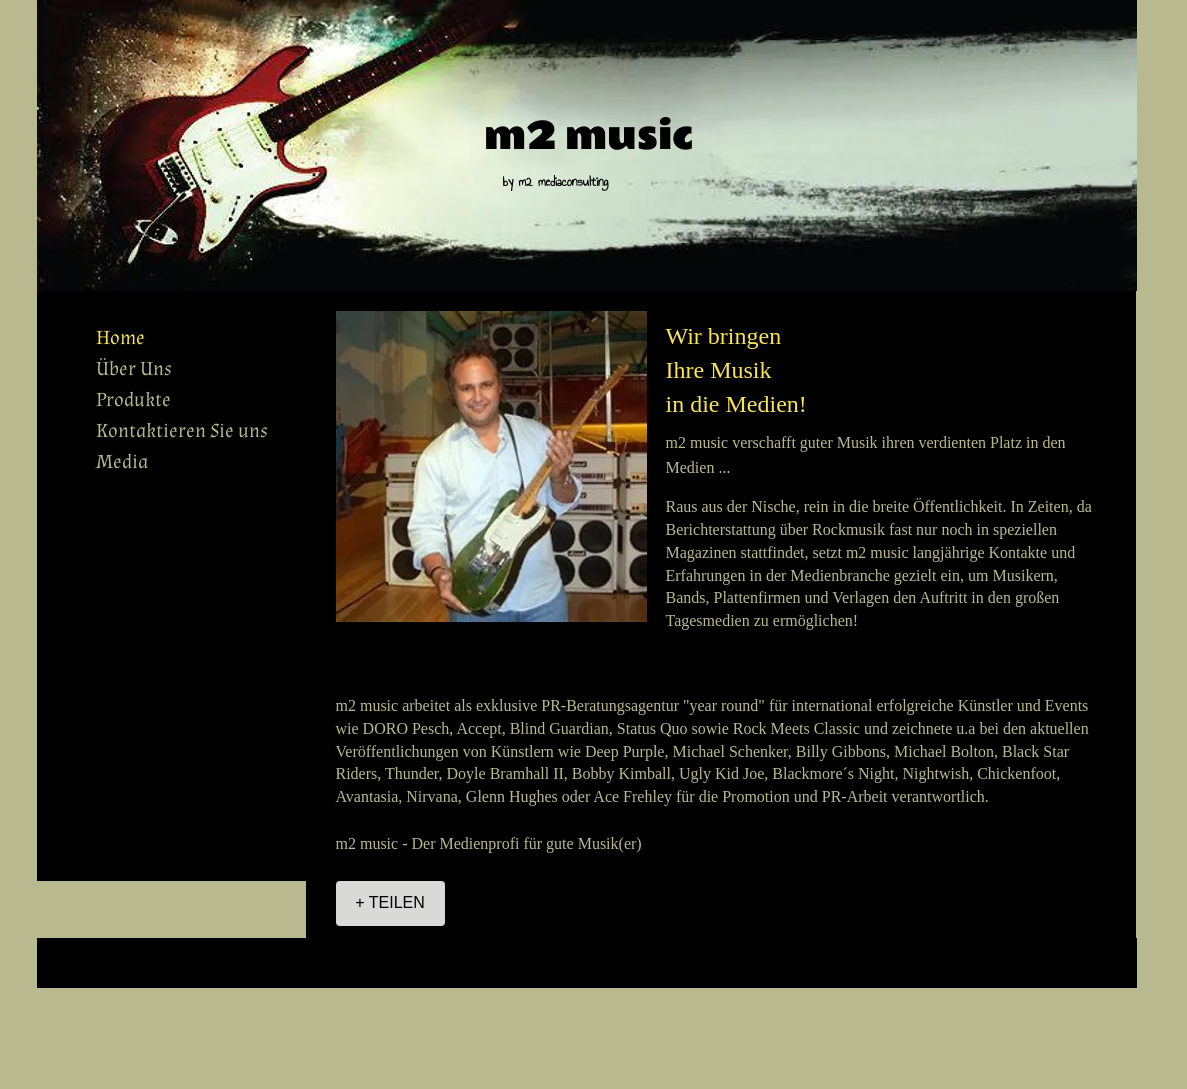 Image resolution: width=1187 pixels, height=1089 pixels. Describe the element at coordinates (182, 431) in the screenshot. I see `Kontaktieren Sie uns` at that location.